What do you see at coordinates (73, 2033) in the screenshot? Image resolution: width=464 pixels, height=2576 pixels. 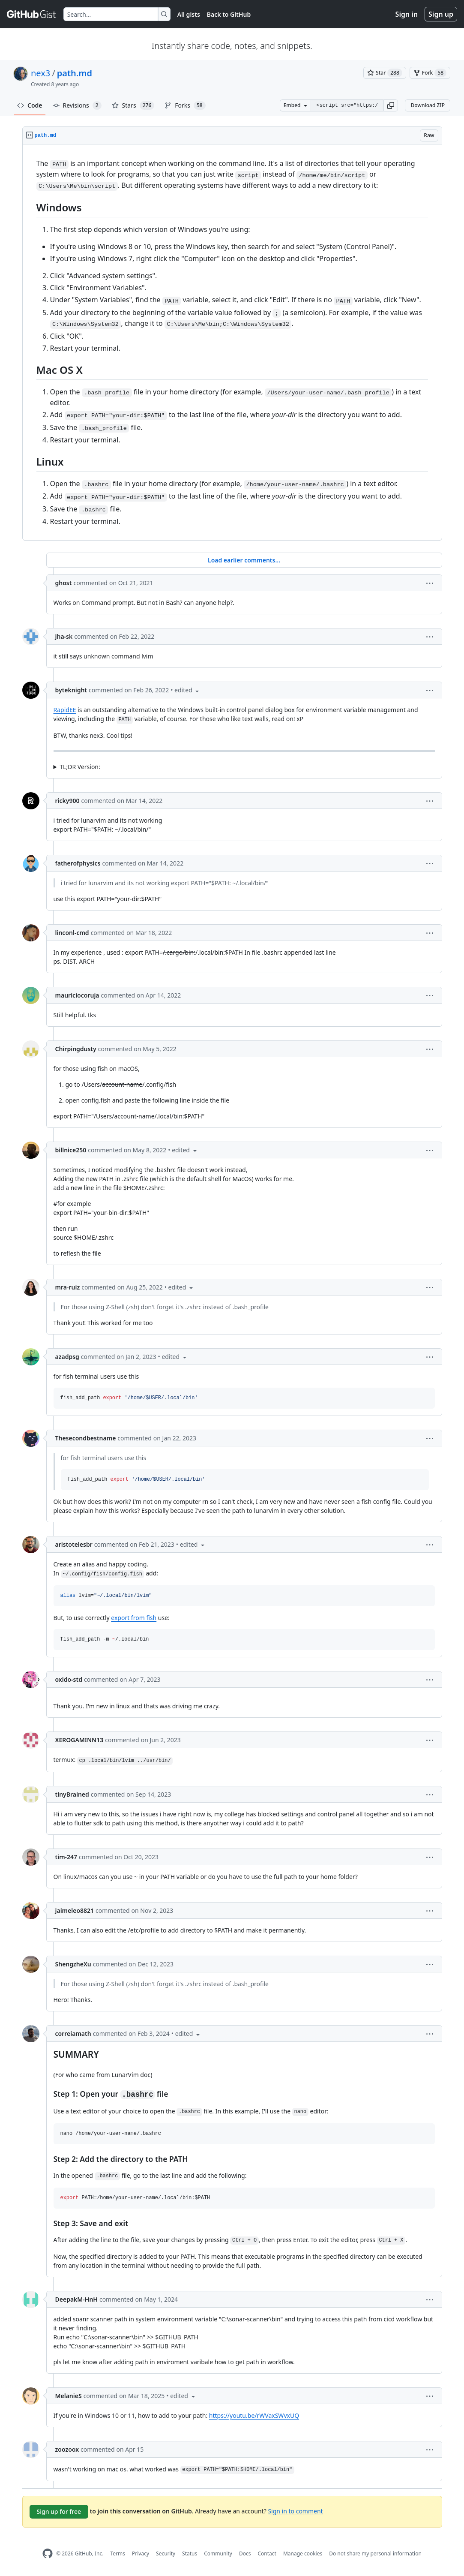 I see `correiamath` at bounding box center [73, 2033].